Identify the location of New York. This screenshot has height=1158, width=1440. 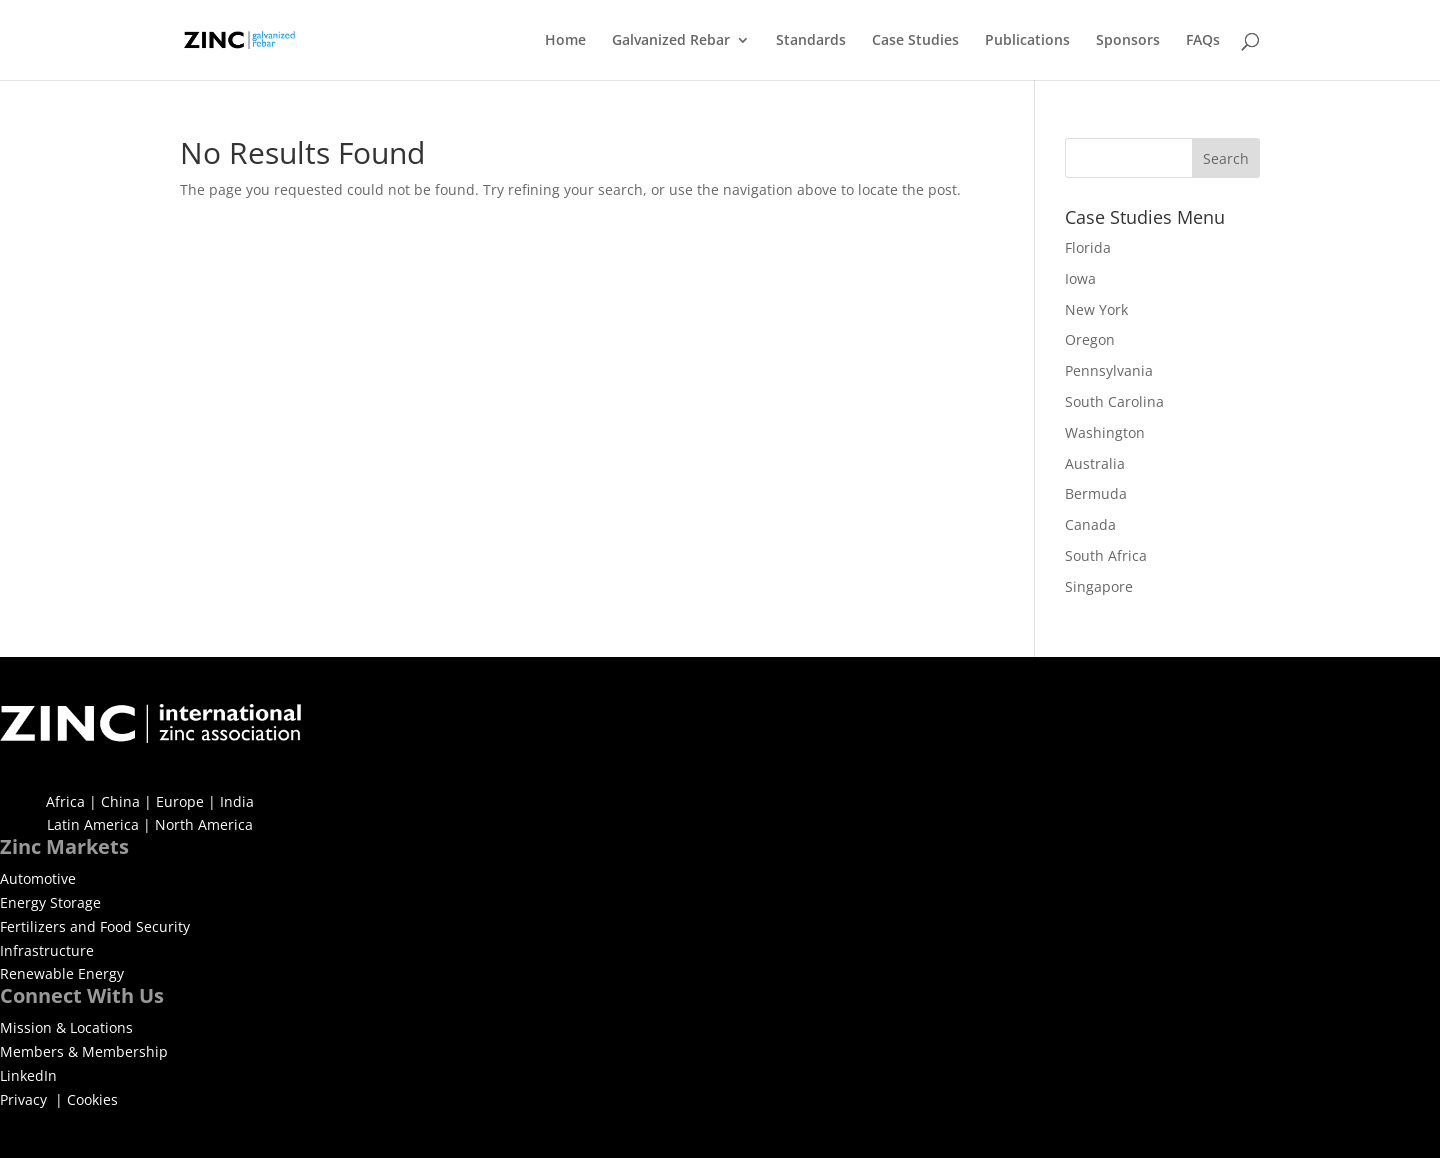
(1096, 309).